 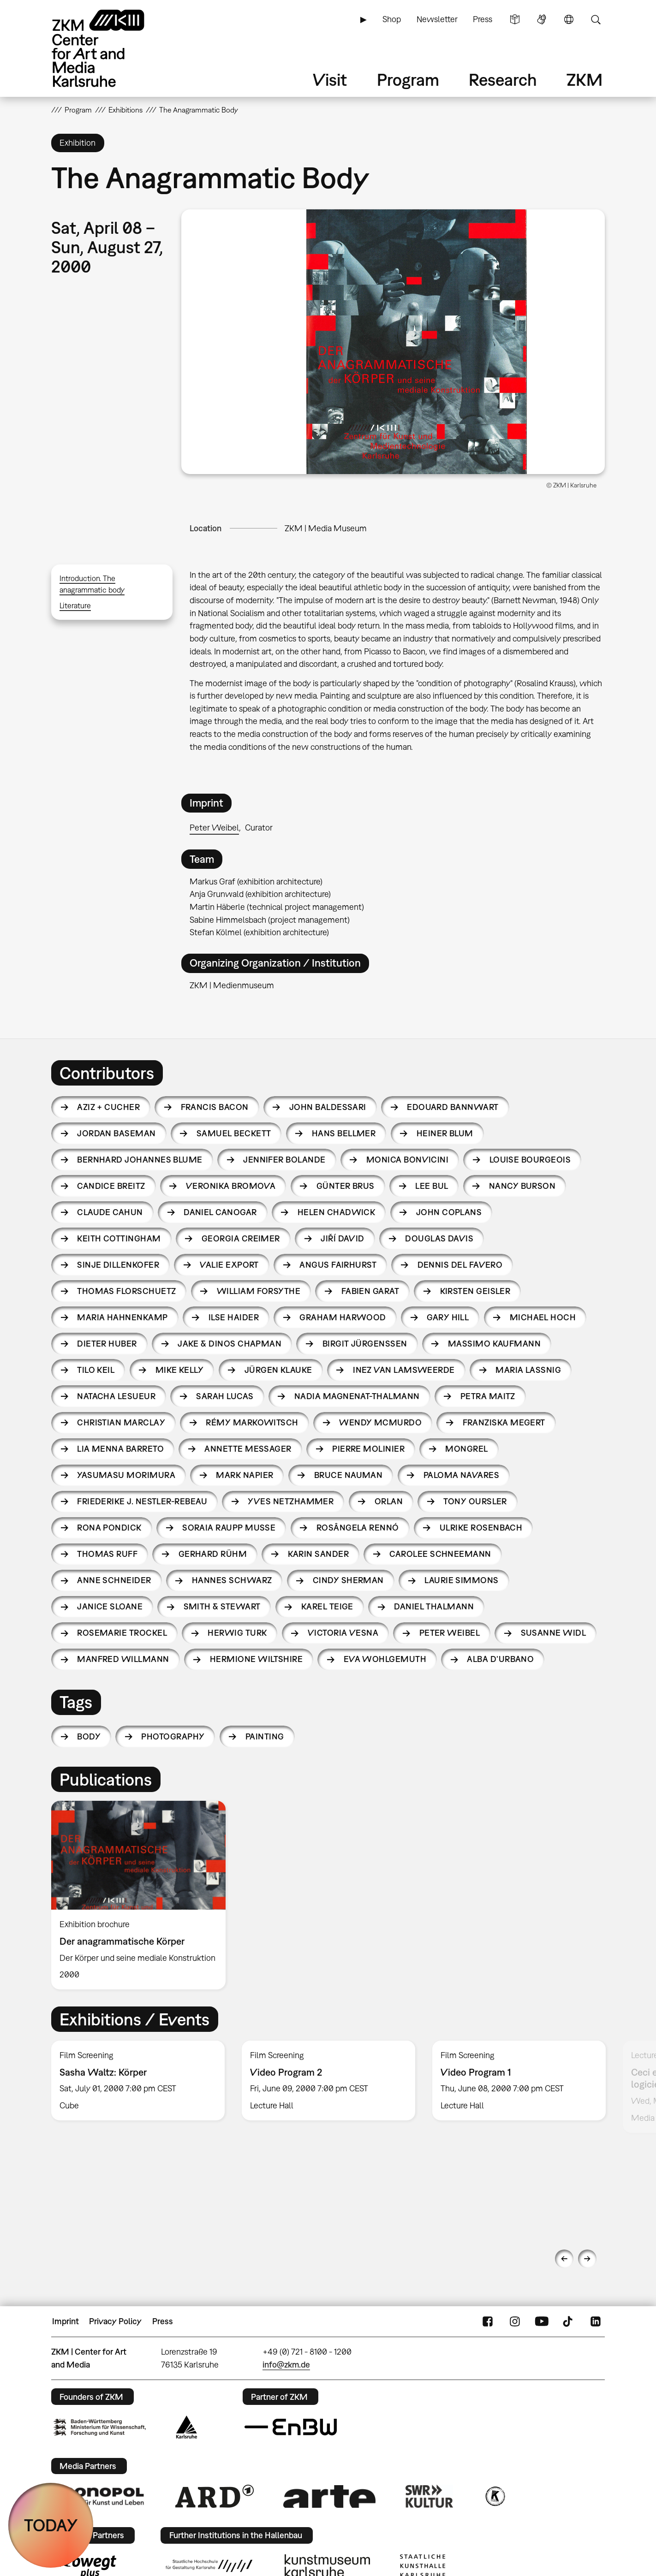 I want to click on Janice Sloane, so click(x=110, y=1606).